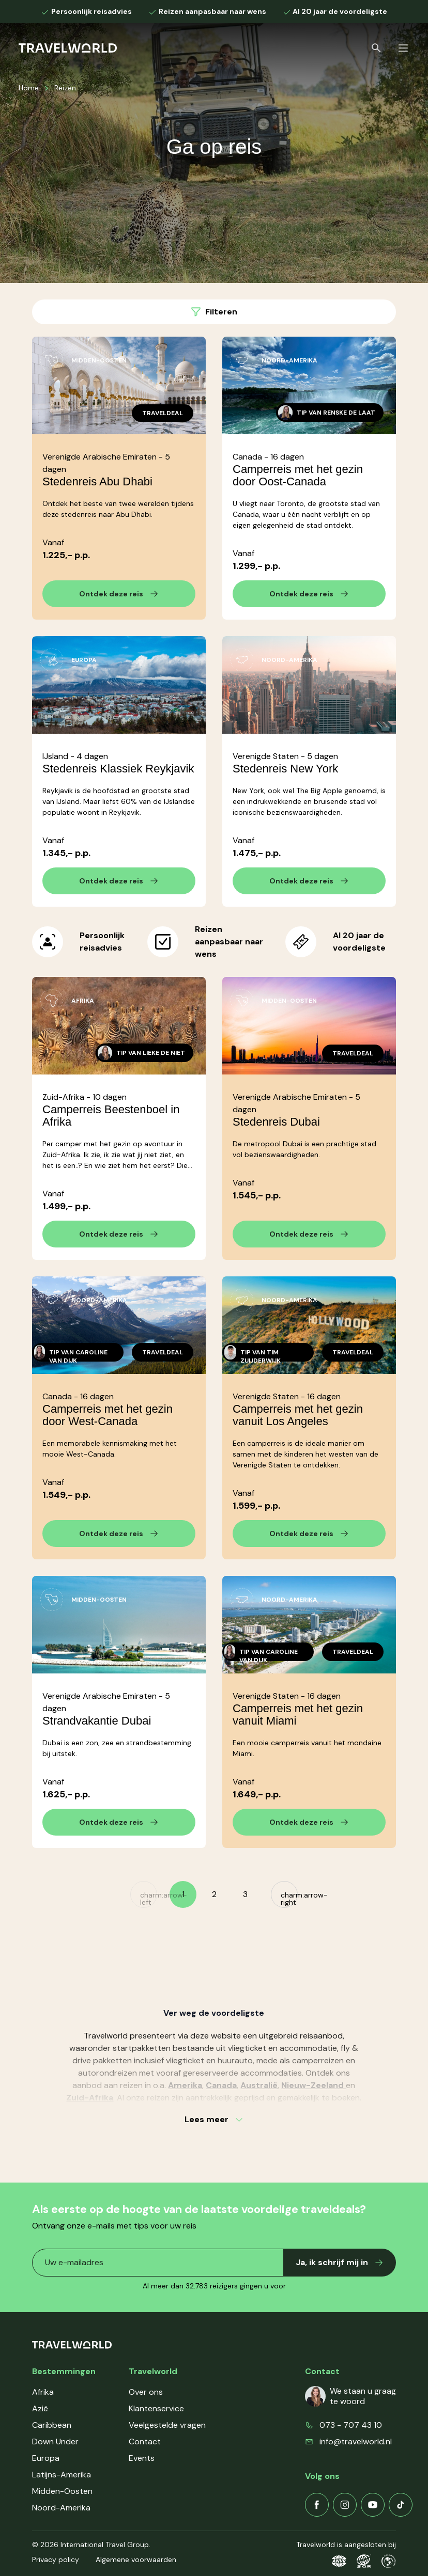 The height and width of the screenshot is (2576, 428). Describe the element at coordinates (51, 2425) in the screenshot. I see `Caribbean` at that location.